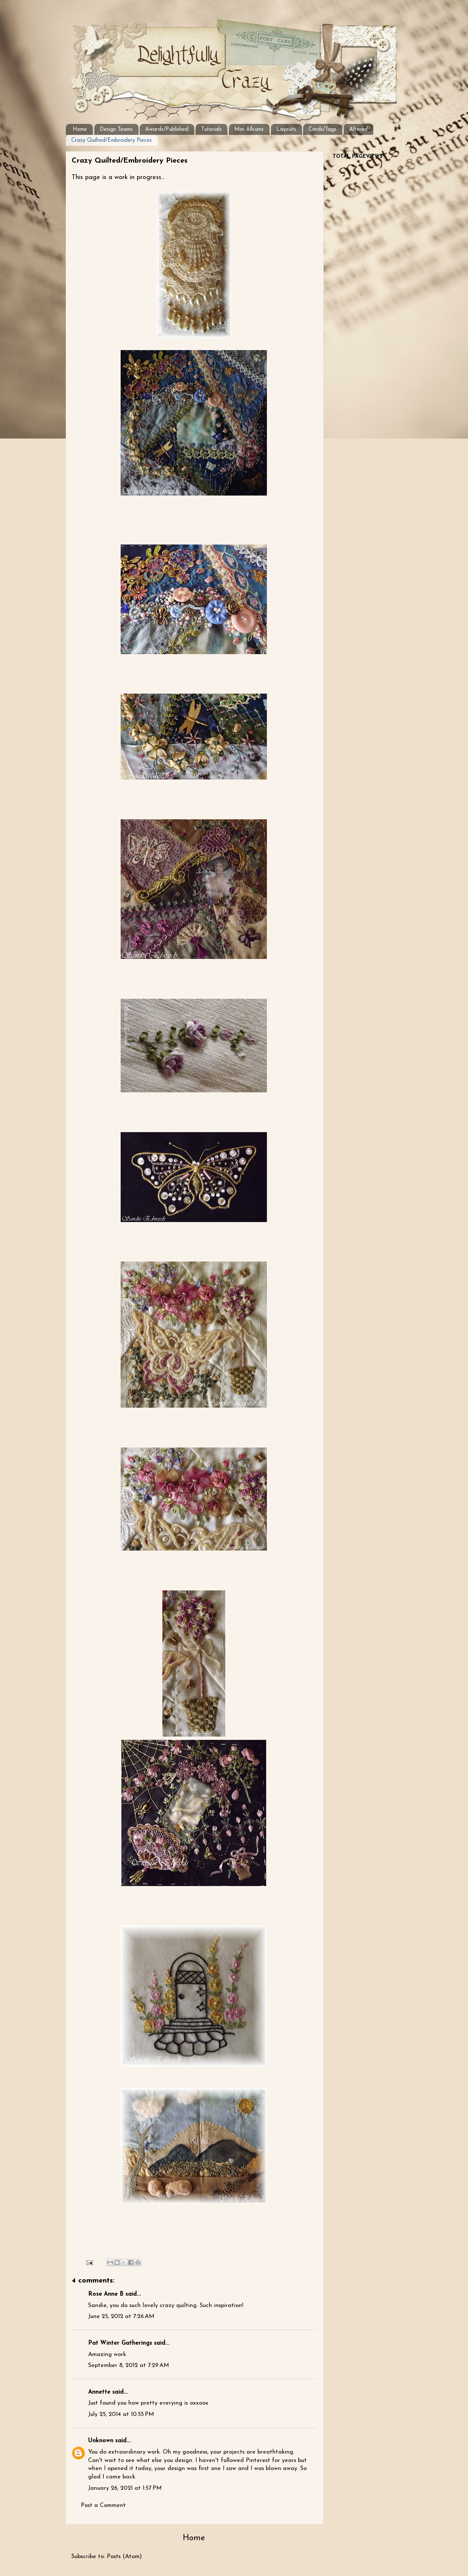 The height and width of the screenshot is (2576, 468). I want to click on Layouts, so click(286, 129).